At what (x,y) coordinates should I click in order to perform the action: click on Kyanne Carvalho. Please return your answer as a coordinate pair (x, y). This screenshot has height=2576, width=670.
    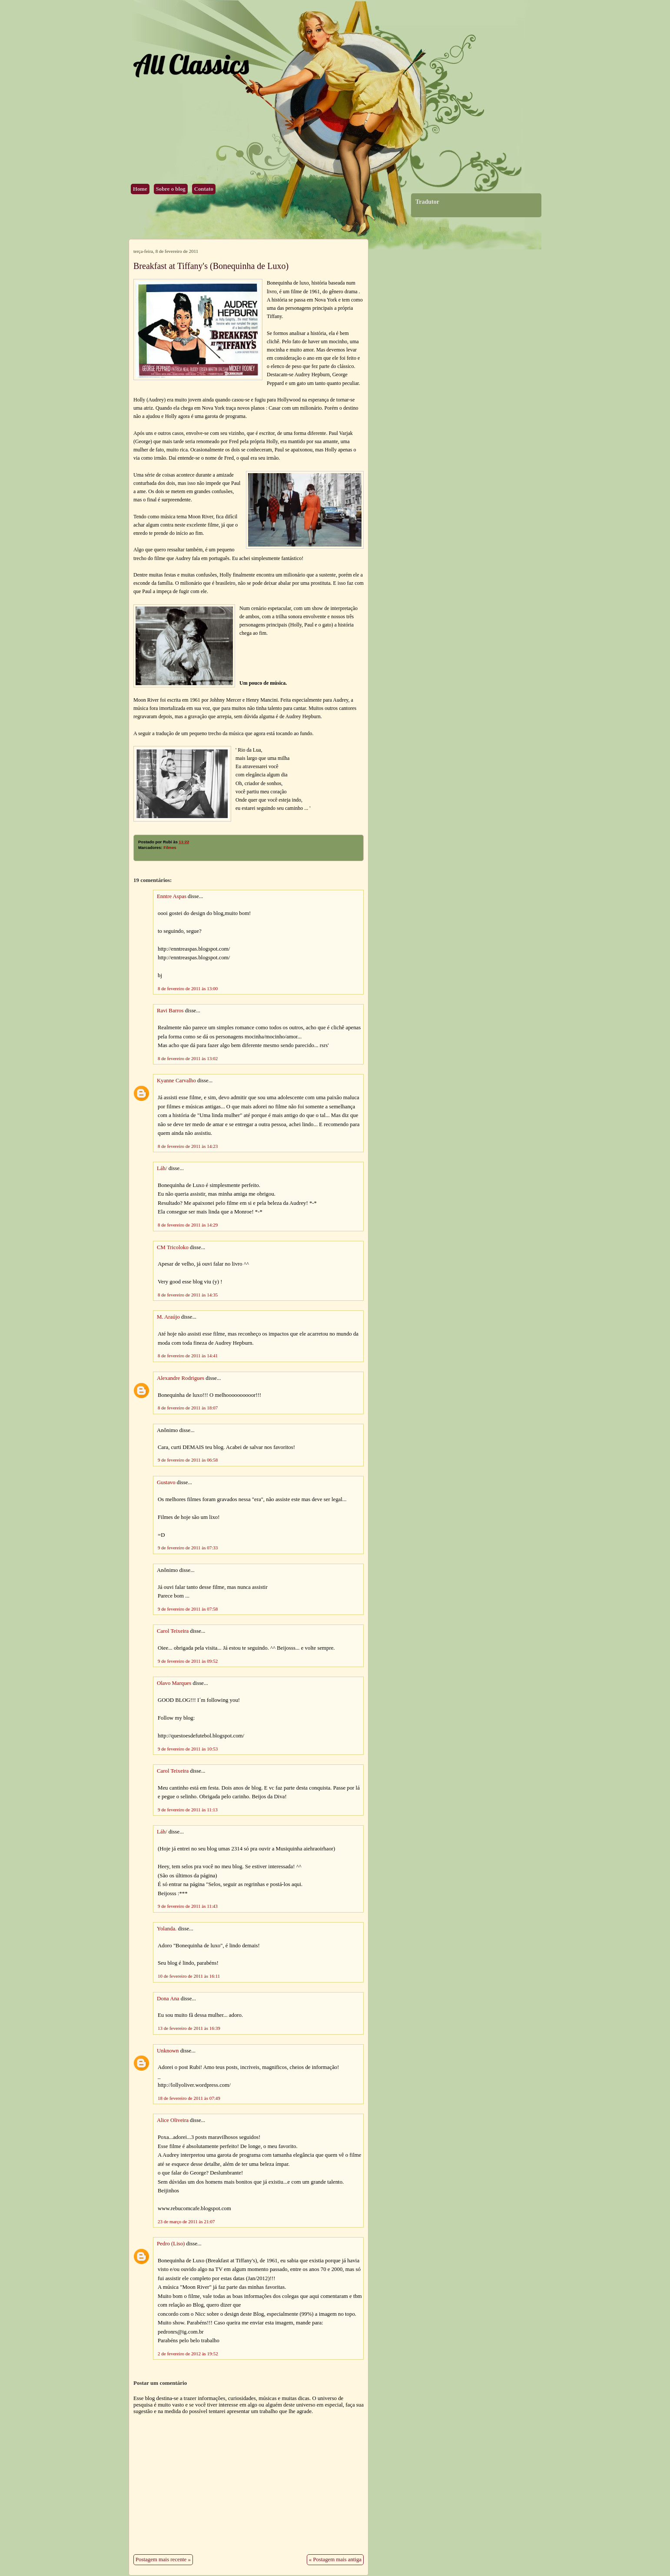
    Looking at the image, I should click on (176, 1080).